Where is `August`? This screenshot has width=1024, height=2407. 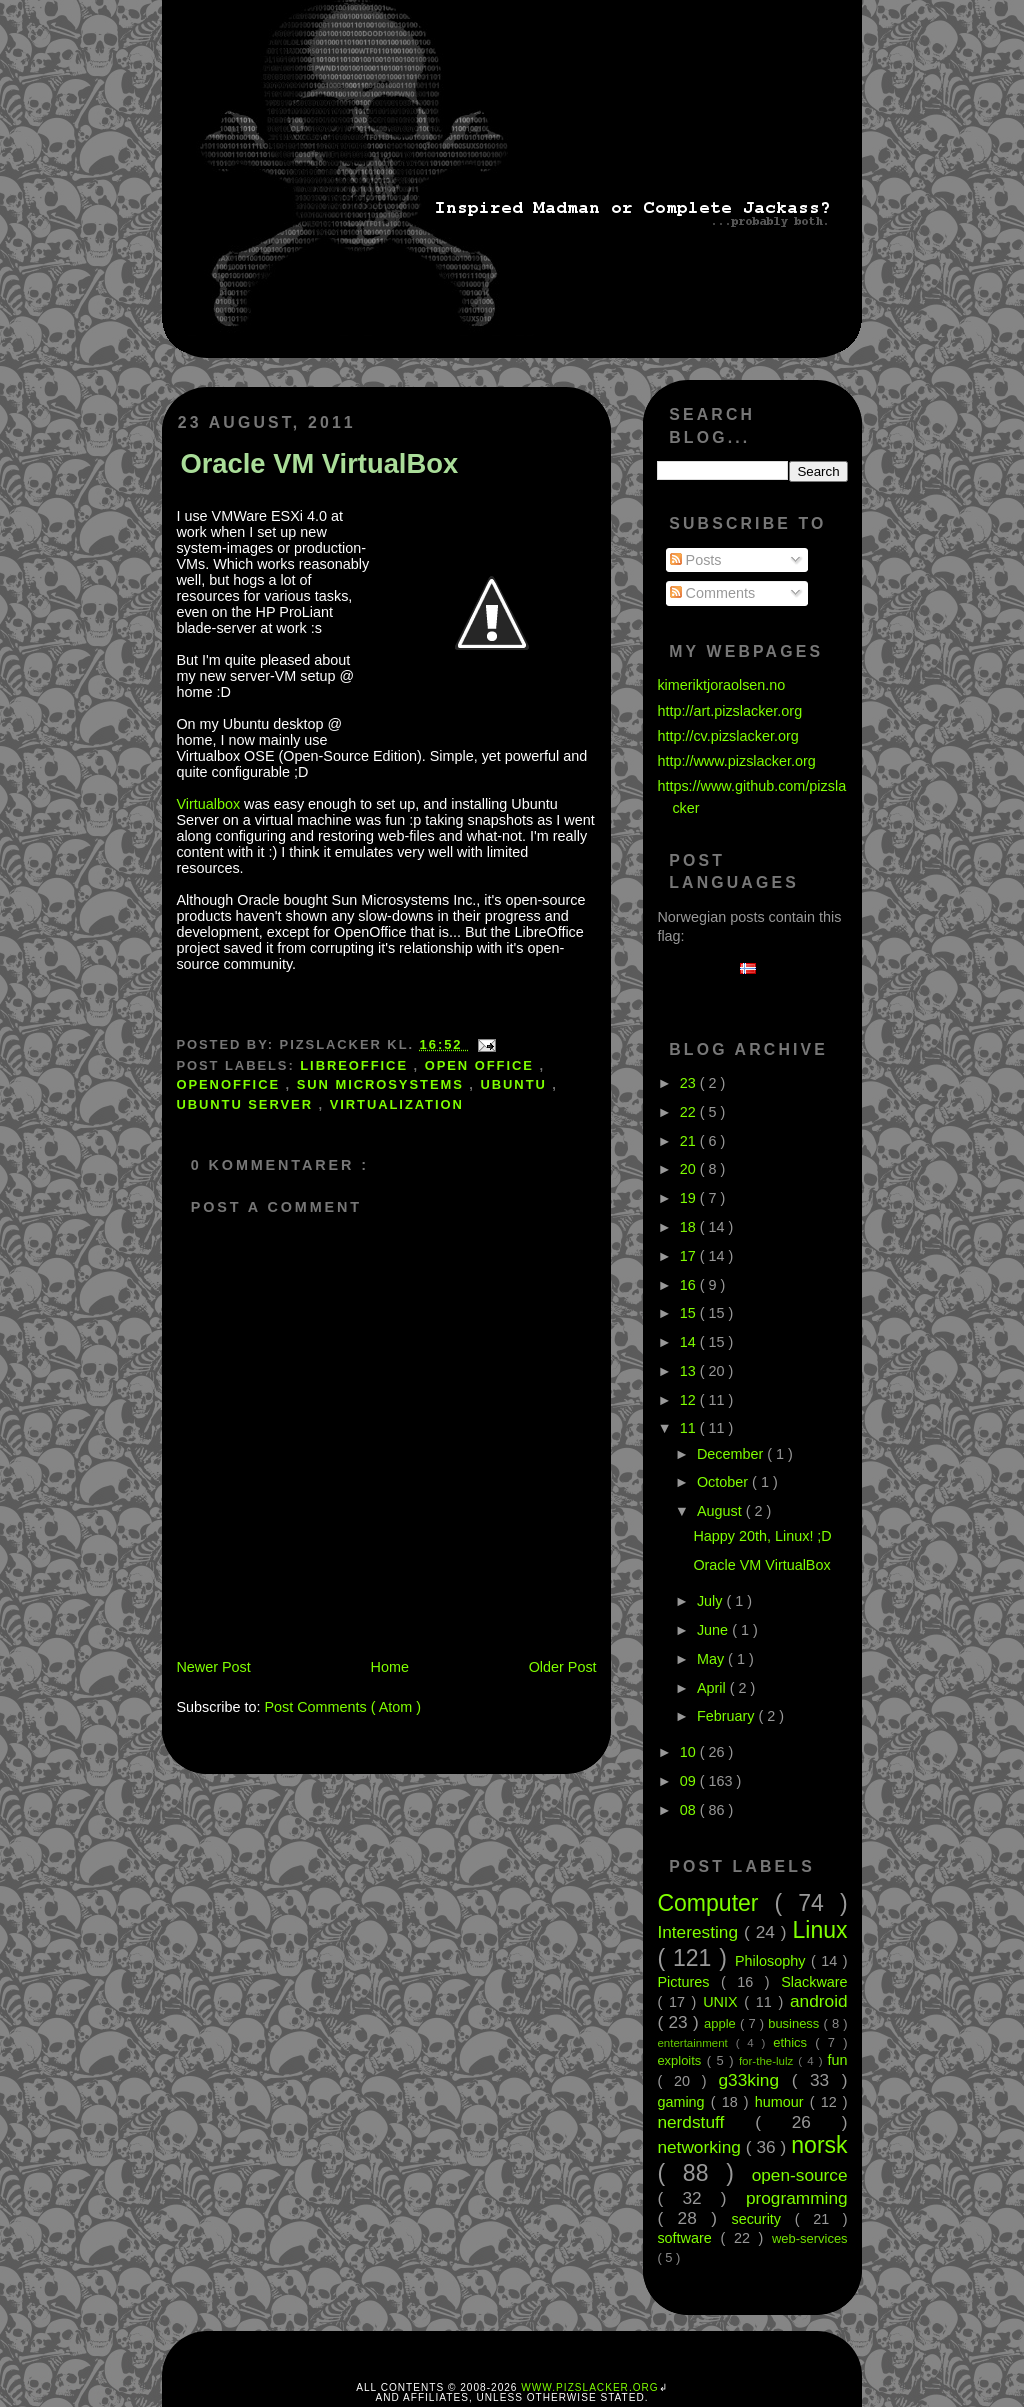
August is located at coordinates (721, 1511).